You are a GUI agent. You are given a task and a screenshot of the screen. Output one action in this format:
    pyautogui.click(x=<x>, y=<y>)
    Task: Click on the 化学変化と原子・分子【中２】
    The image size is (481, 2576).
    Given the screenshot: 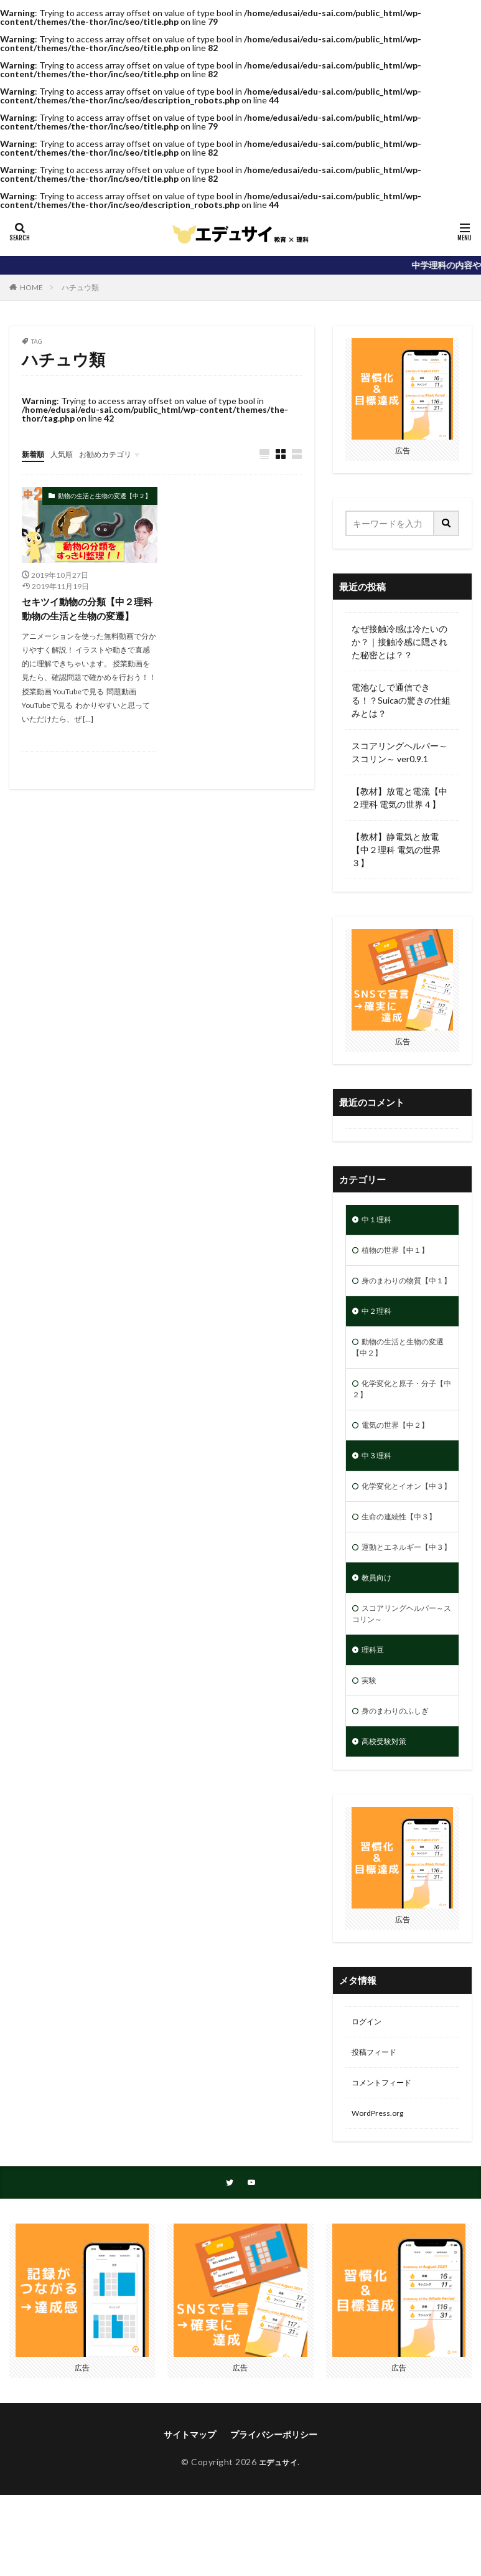 What is the action you would take?
    pyautogui.click(x=400, y=1415)
    